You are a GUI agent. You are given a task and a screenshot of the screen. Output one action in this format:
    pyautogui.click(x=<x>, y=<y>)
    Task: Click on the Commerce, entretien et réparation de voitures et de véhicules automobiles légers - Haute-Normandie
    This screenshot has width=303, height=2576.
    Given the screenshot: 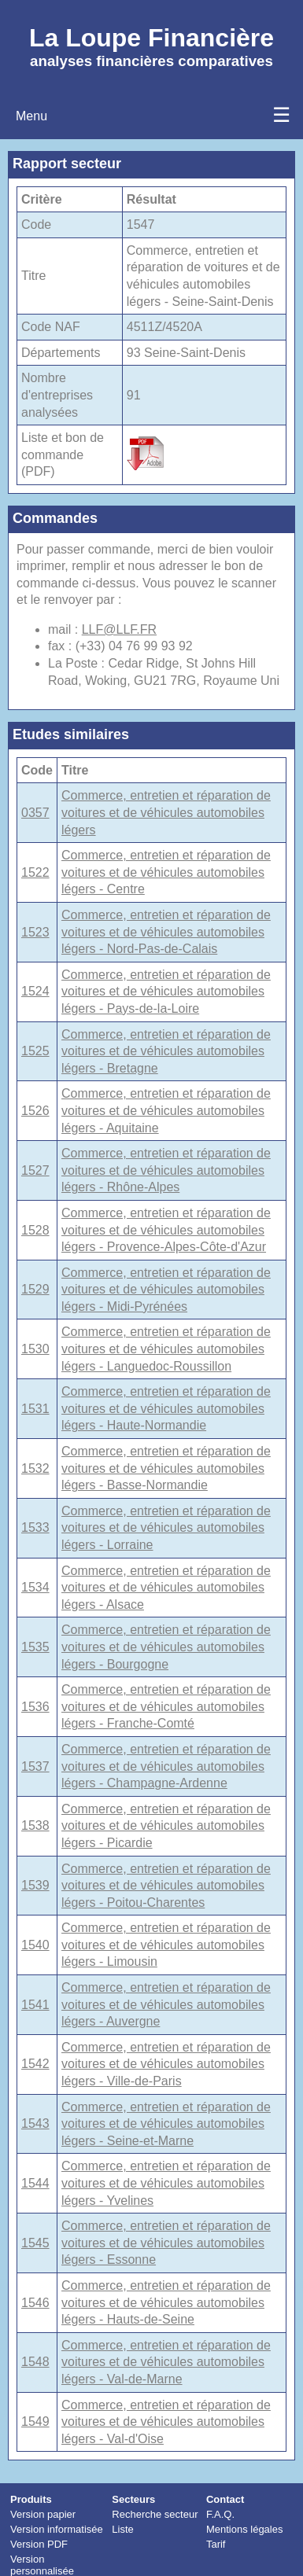 What is the action you would take?
    pyautogui.click(x=166, y=1408)
    